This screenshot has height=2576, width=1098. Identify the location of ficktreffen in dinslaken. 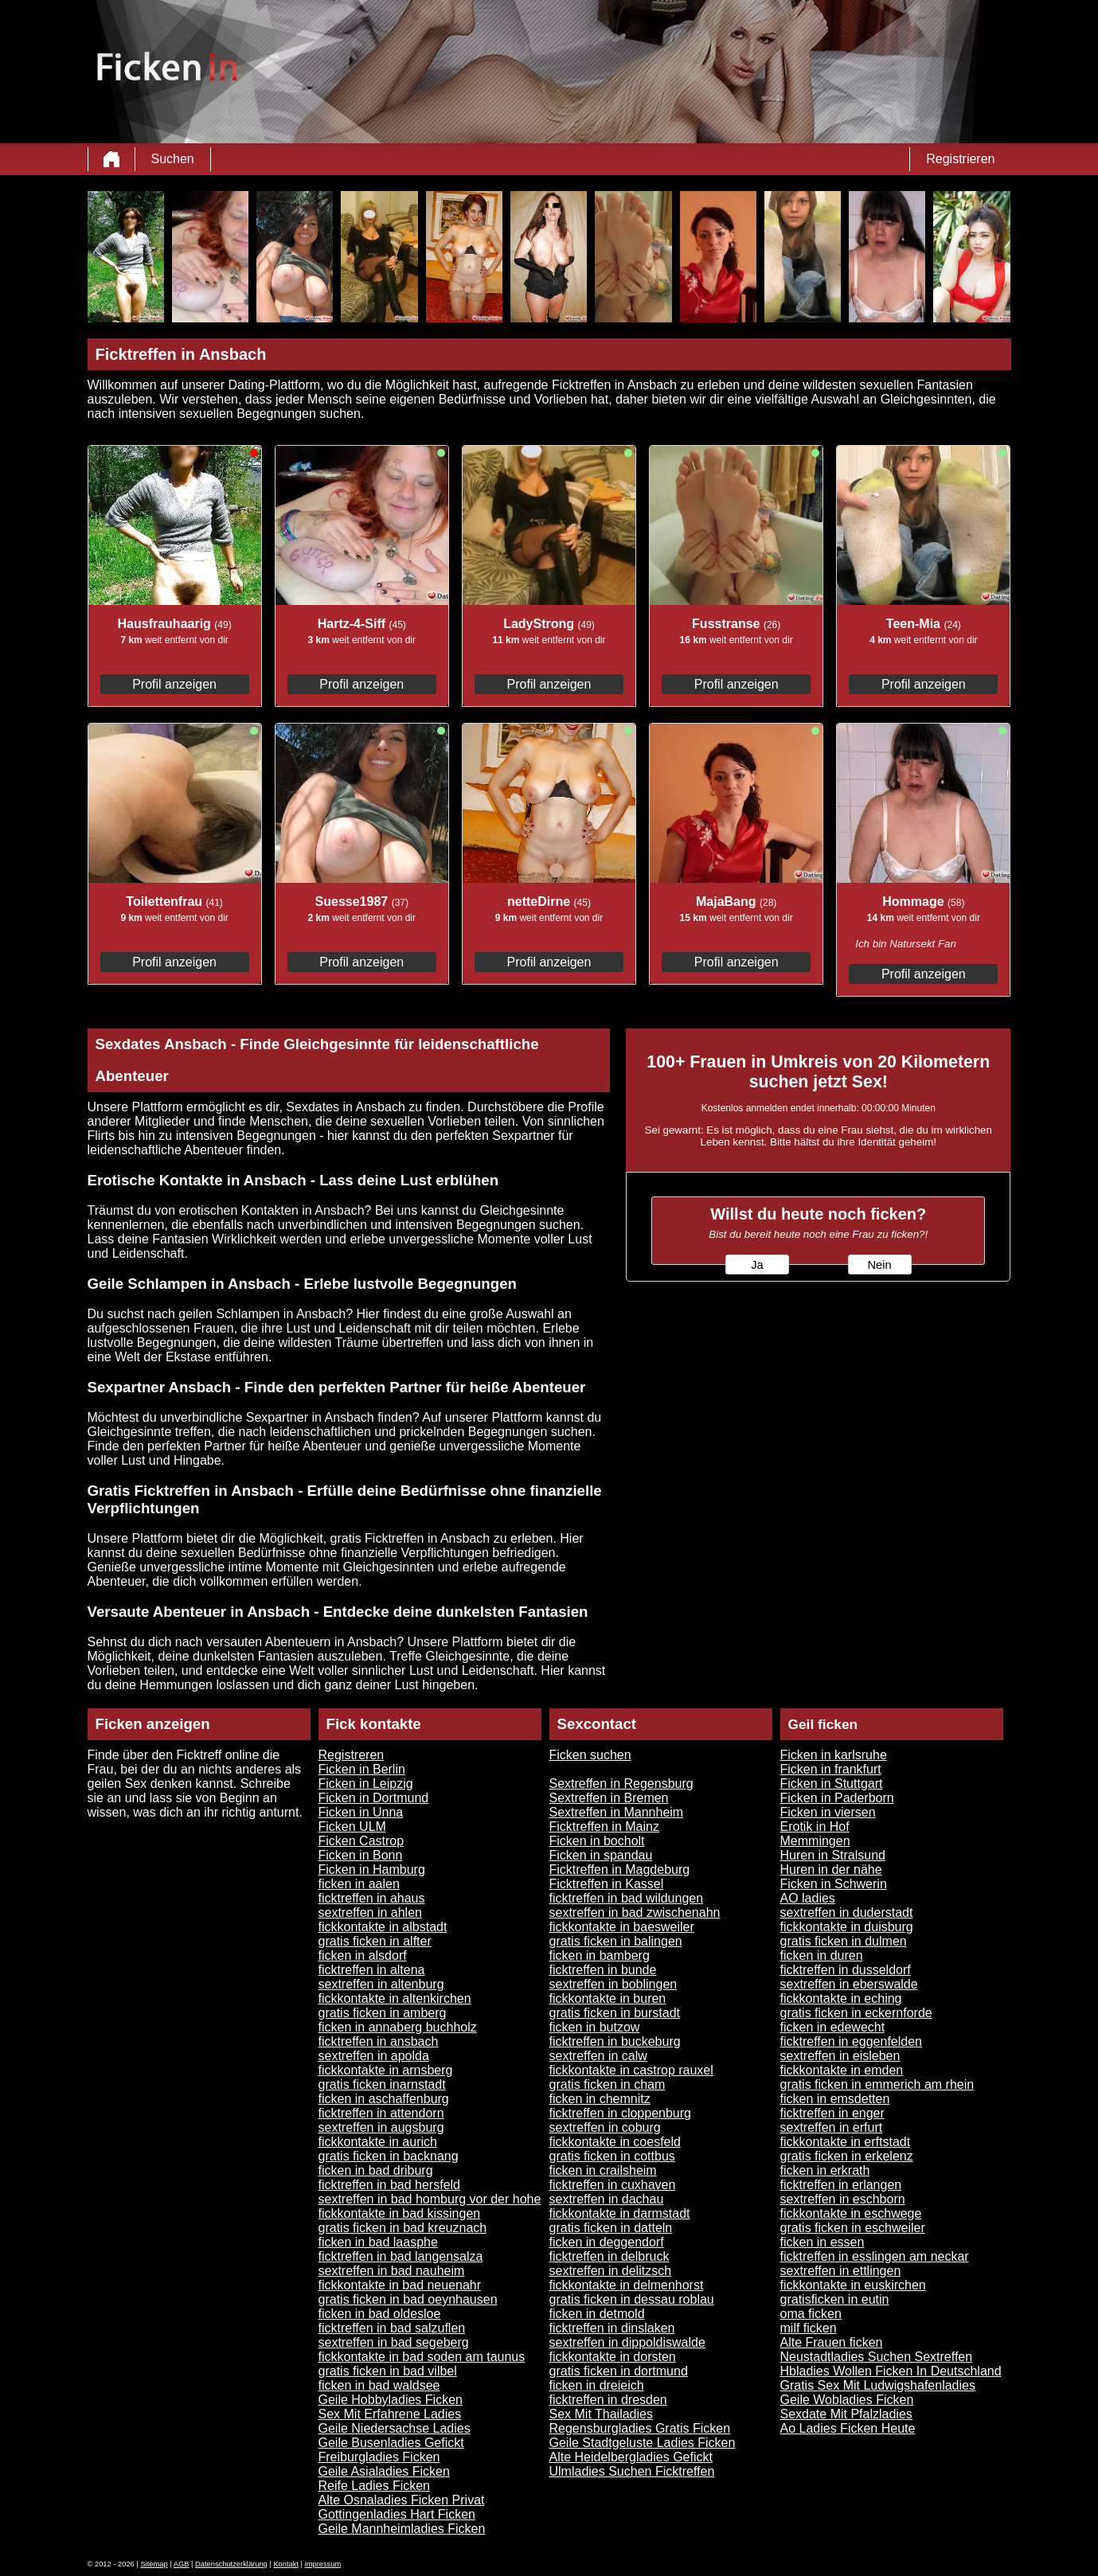
(612, 2328).